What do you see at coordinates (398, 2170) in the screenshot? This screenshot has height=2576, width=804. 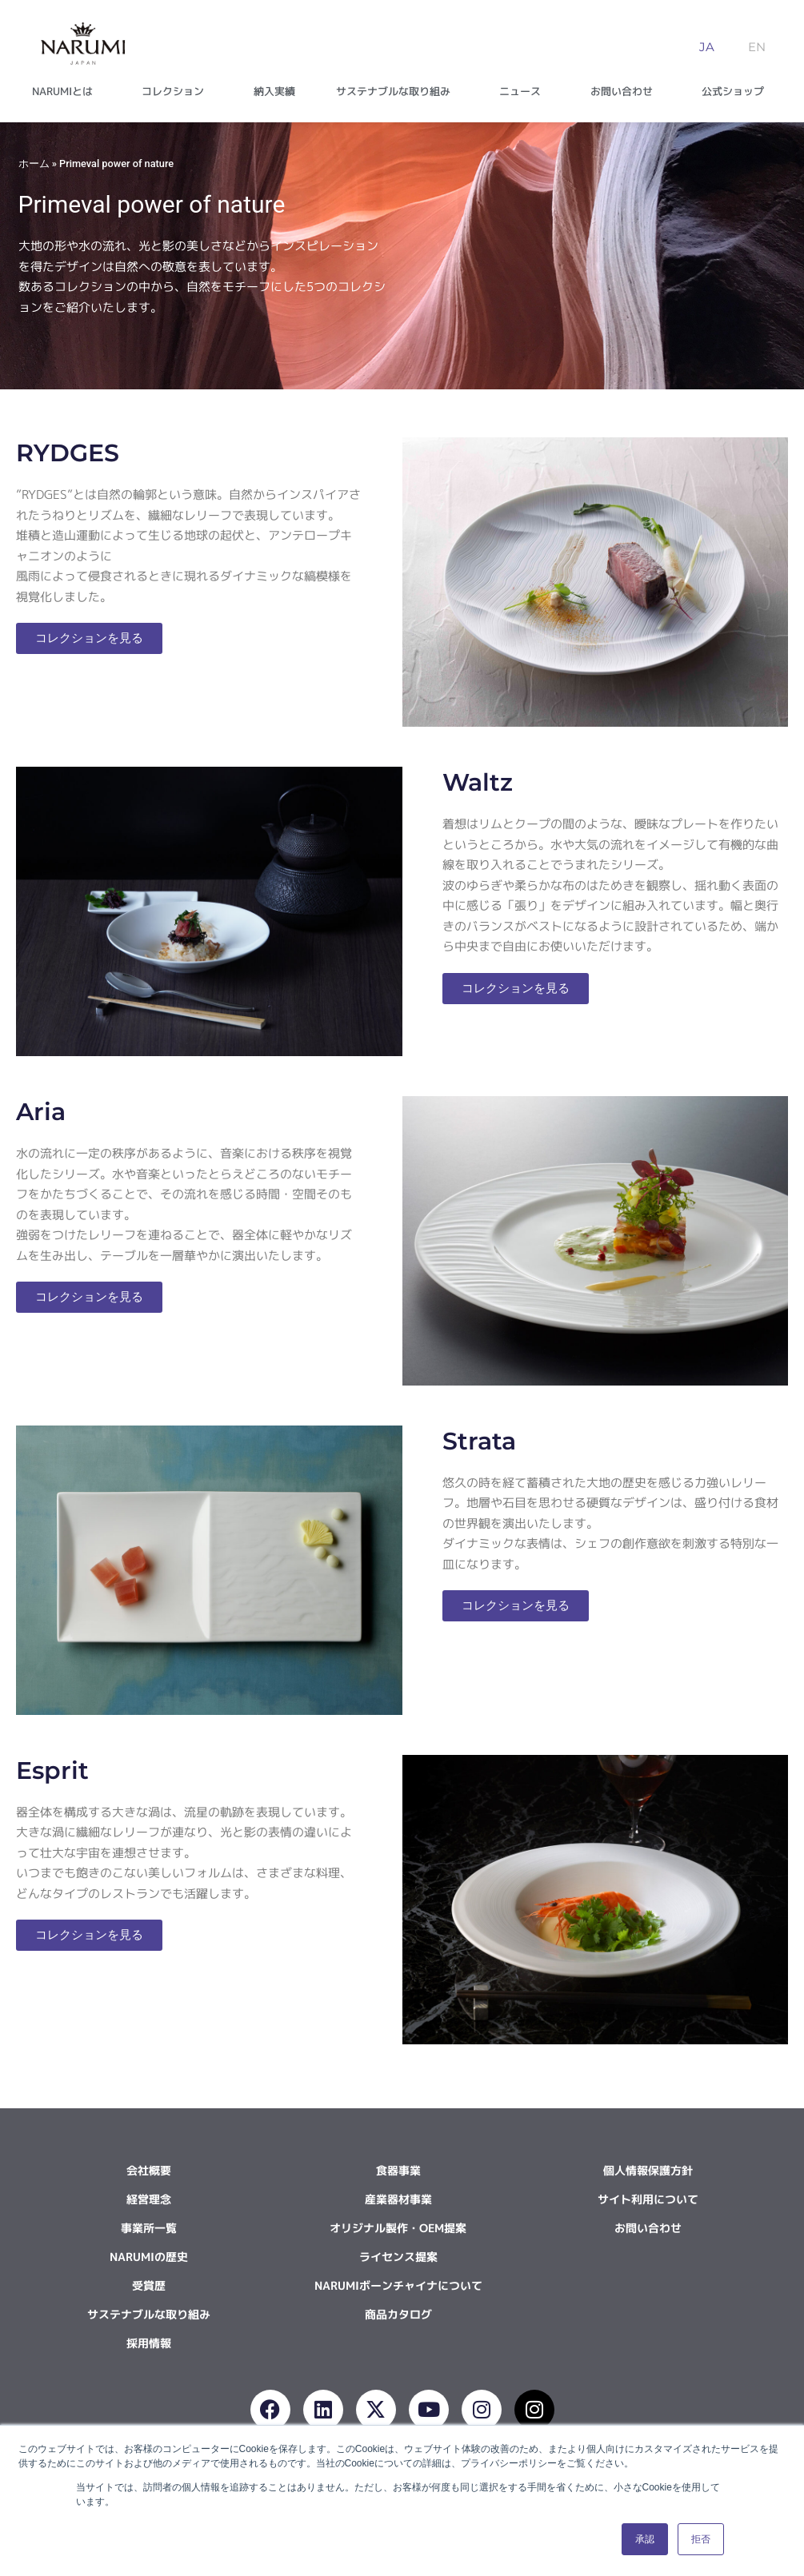 I see `食器事業` at bounding box center [398, 2170].